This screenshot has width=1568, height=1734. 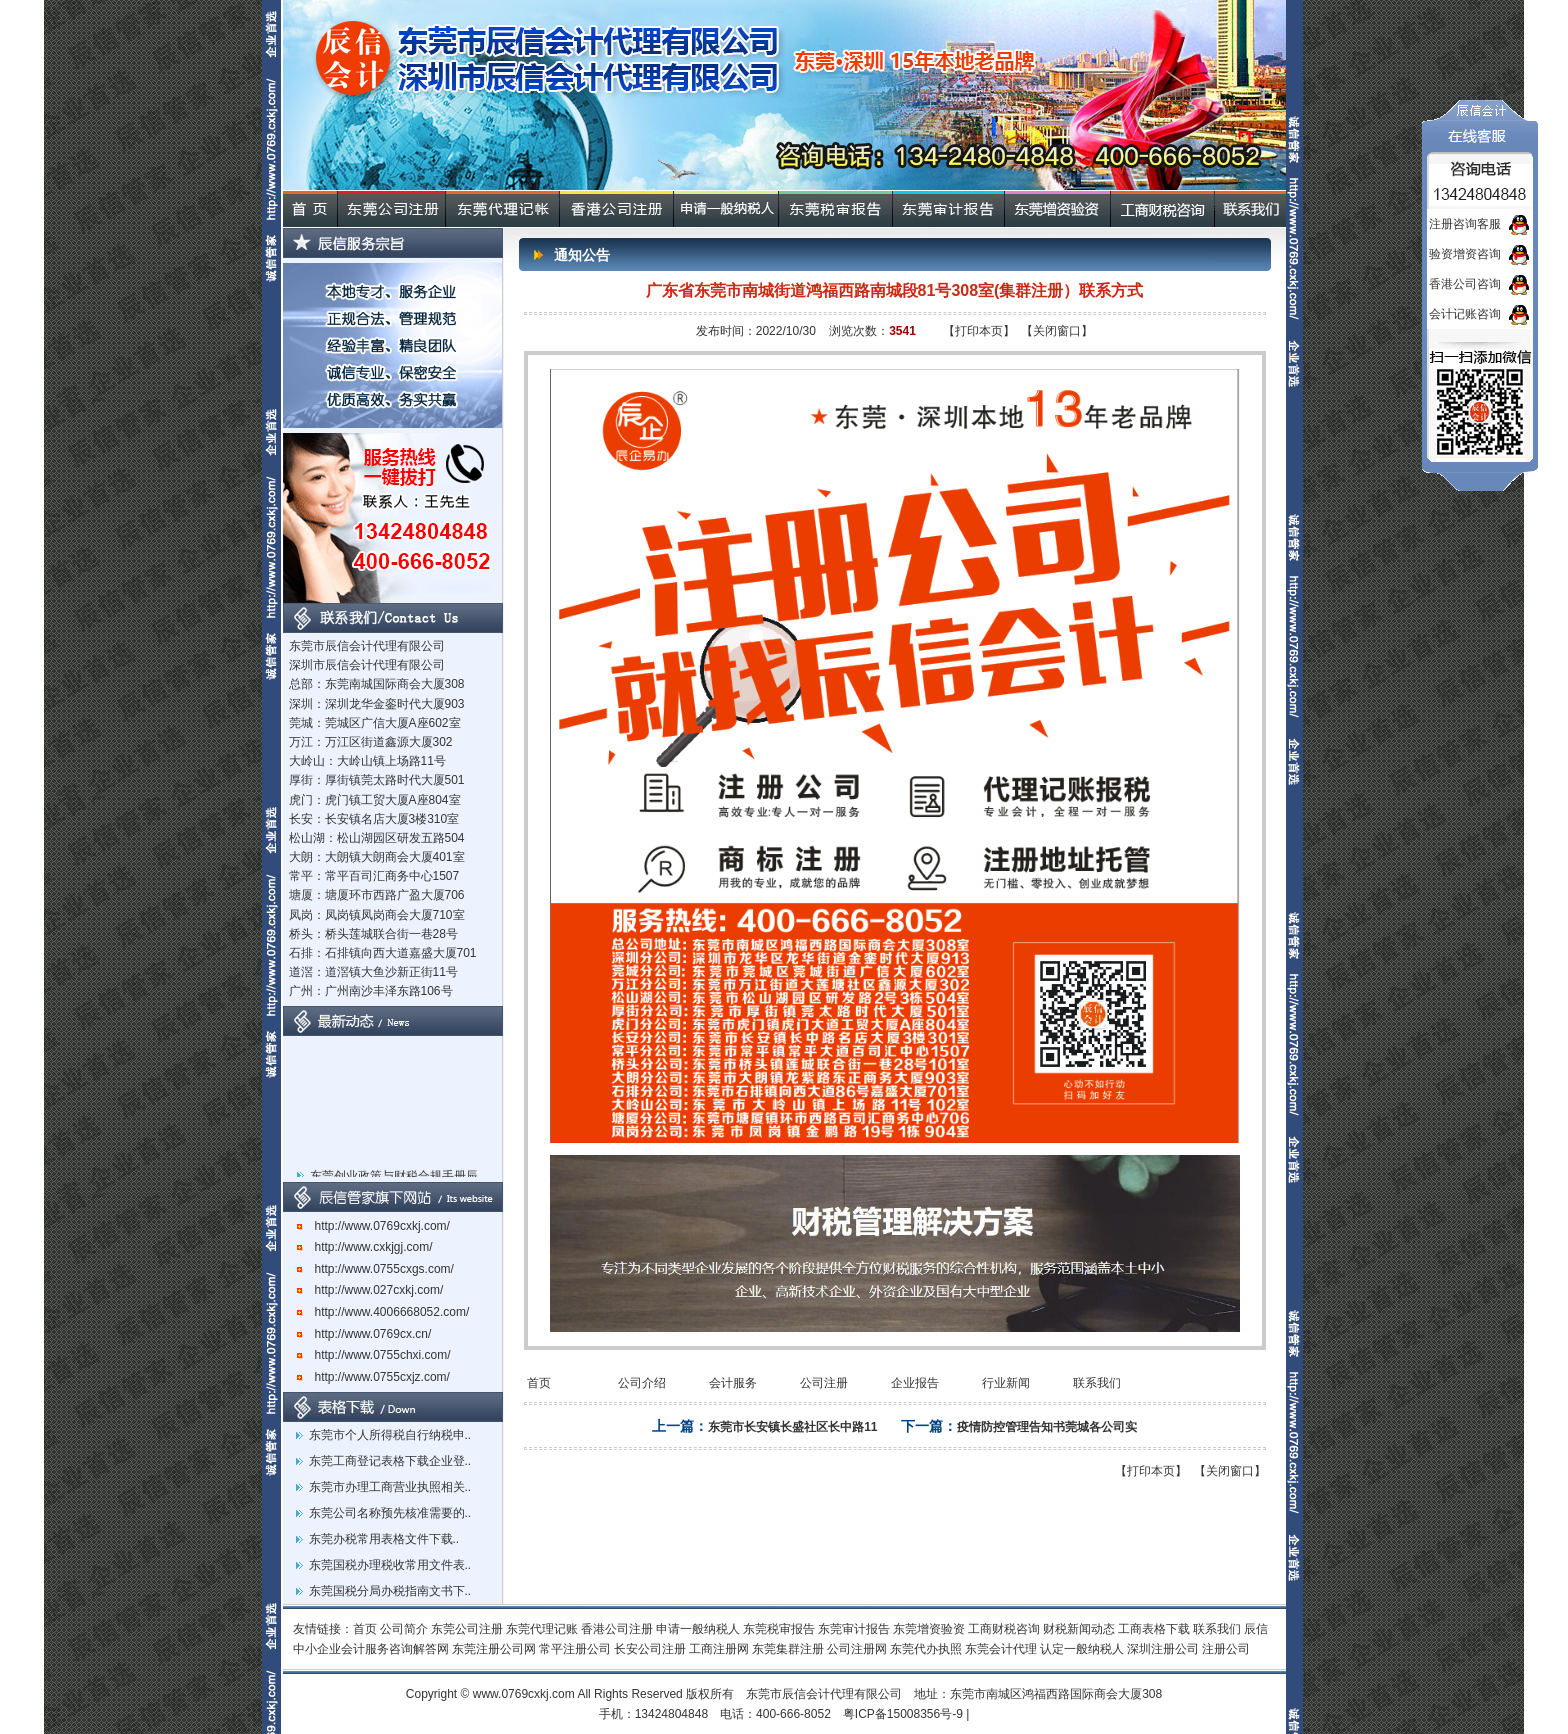 I want to click on 联系我们, so click(x=1097, y=1383).